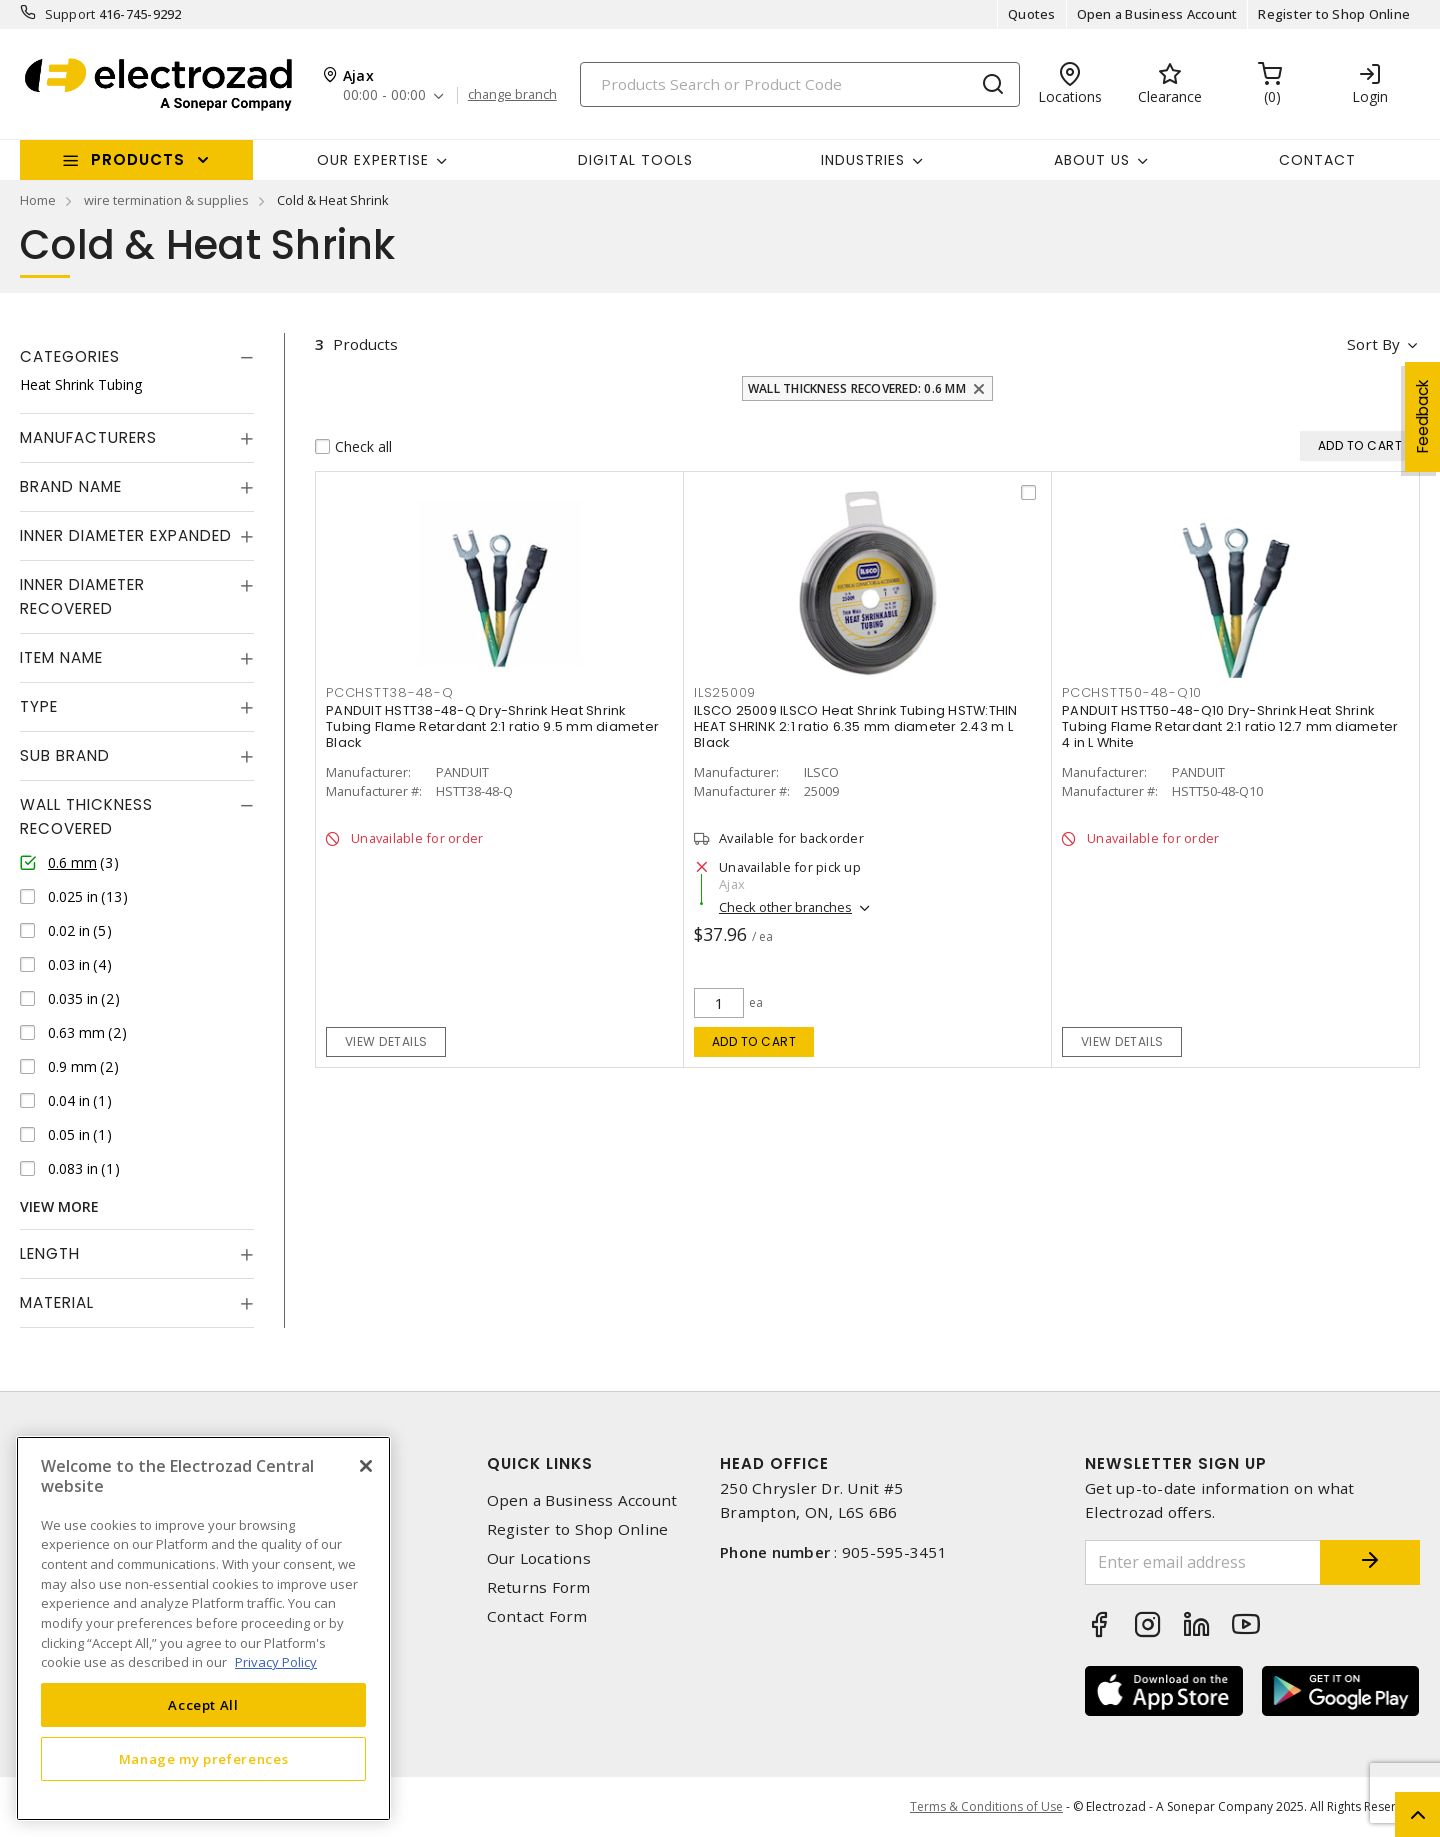  Describe the element at coordinates (50, 1253) in the screenshot. I see `Length` at that location.